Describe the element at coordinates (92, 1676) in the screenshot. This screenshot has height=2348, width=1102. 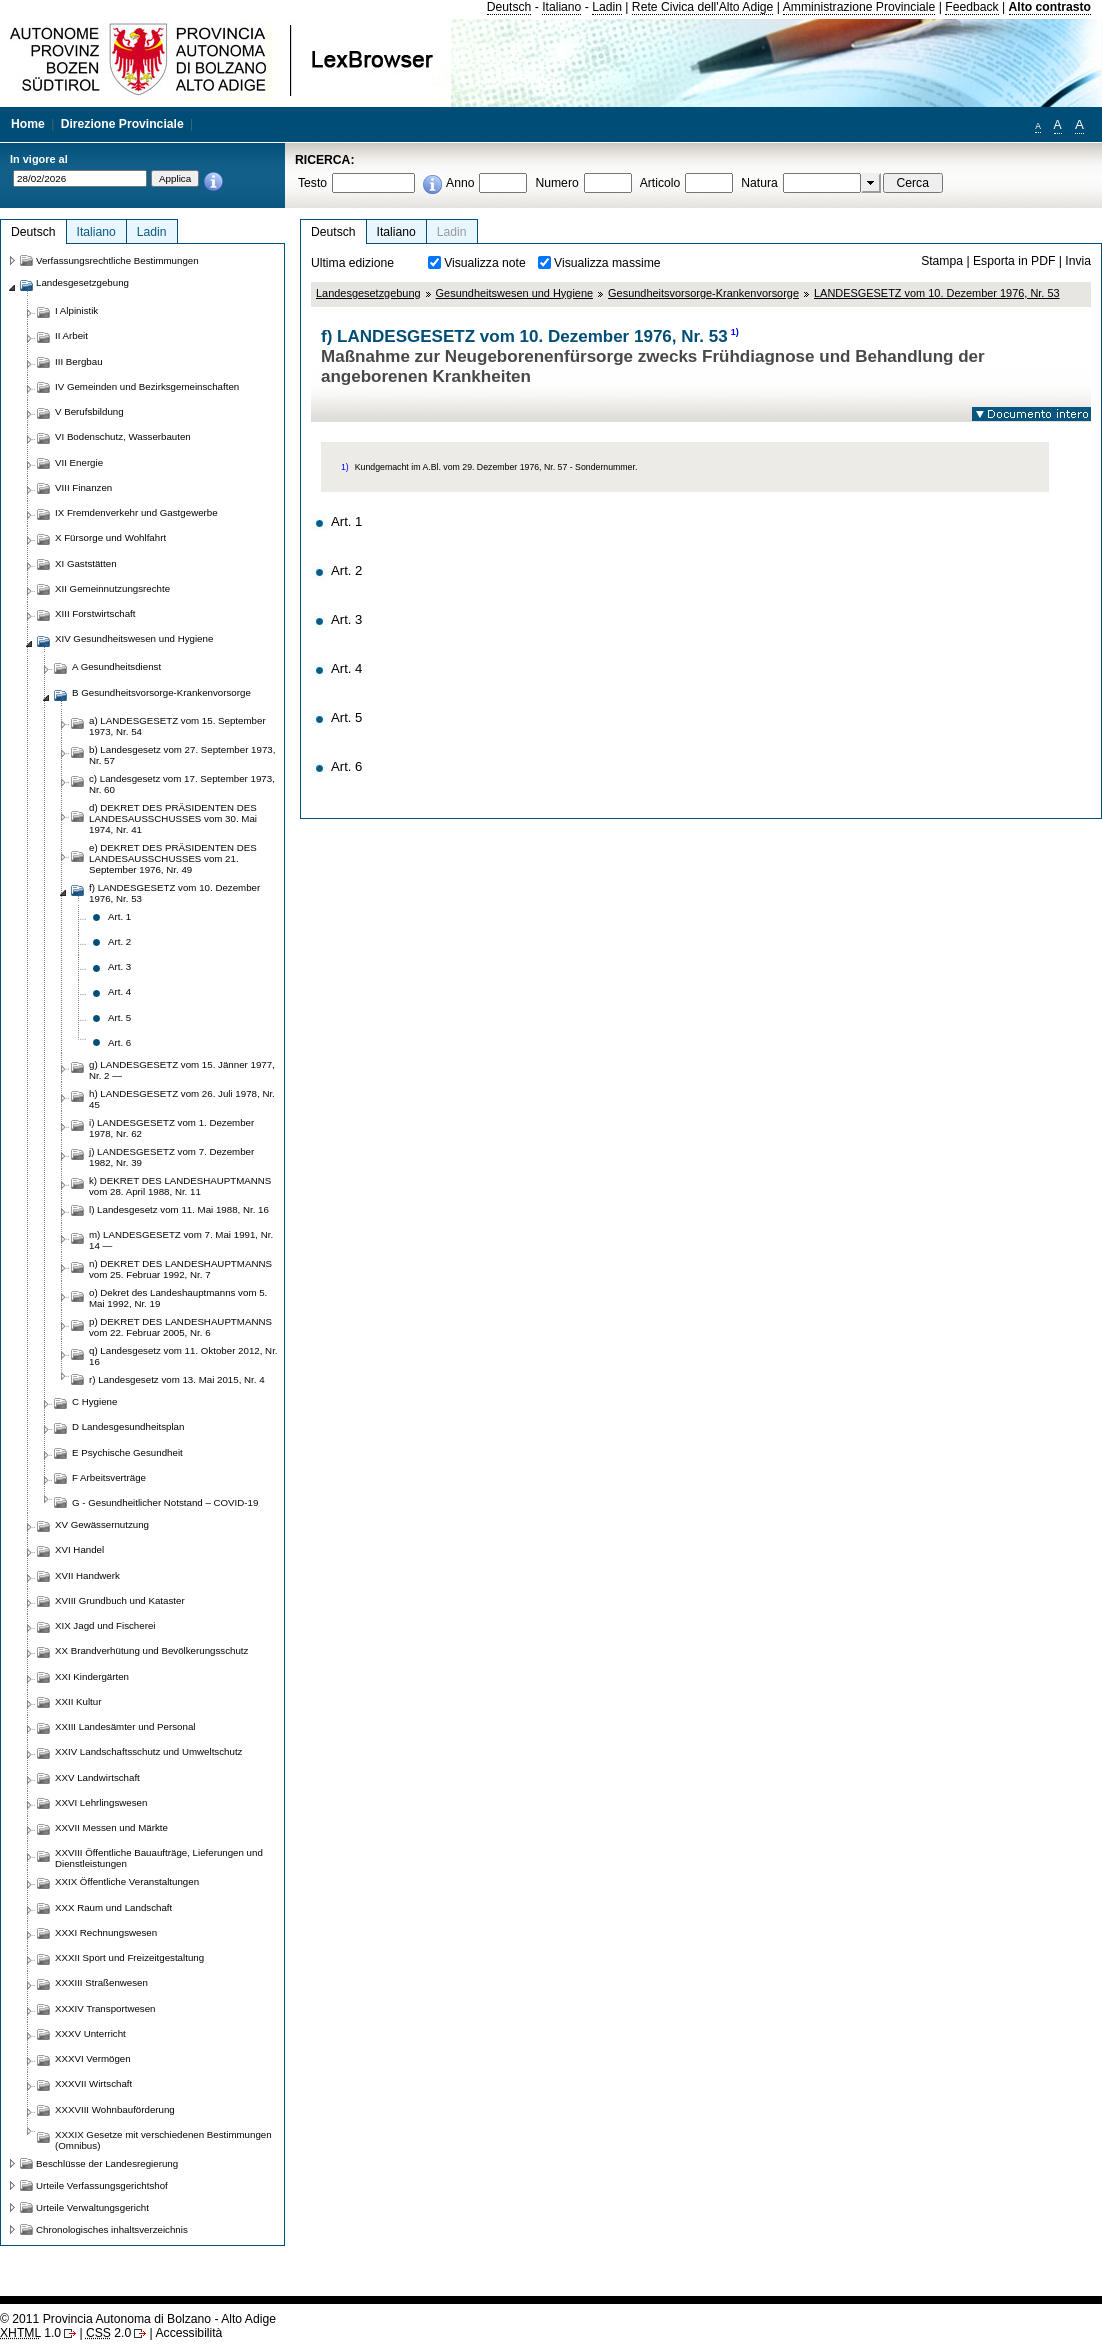
I see `XXI Kindergärten` at that location.